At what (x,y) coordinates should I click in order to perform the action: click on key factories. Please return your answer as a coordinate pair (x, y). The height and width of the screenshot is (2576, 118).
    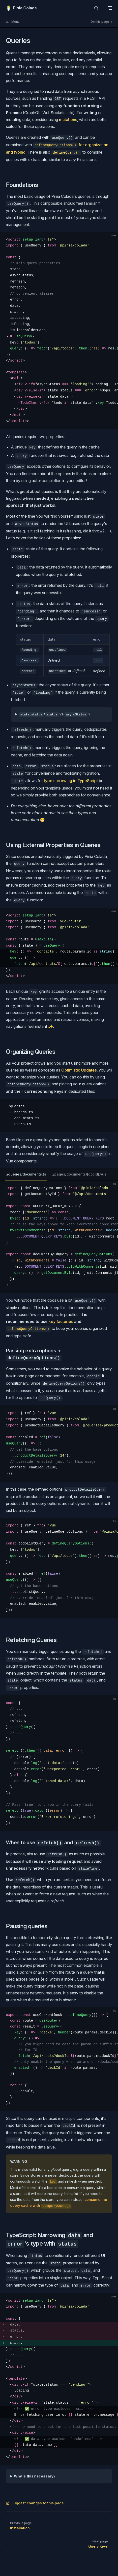
    Looking at the image, I should click on (61, 1321).